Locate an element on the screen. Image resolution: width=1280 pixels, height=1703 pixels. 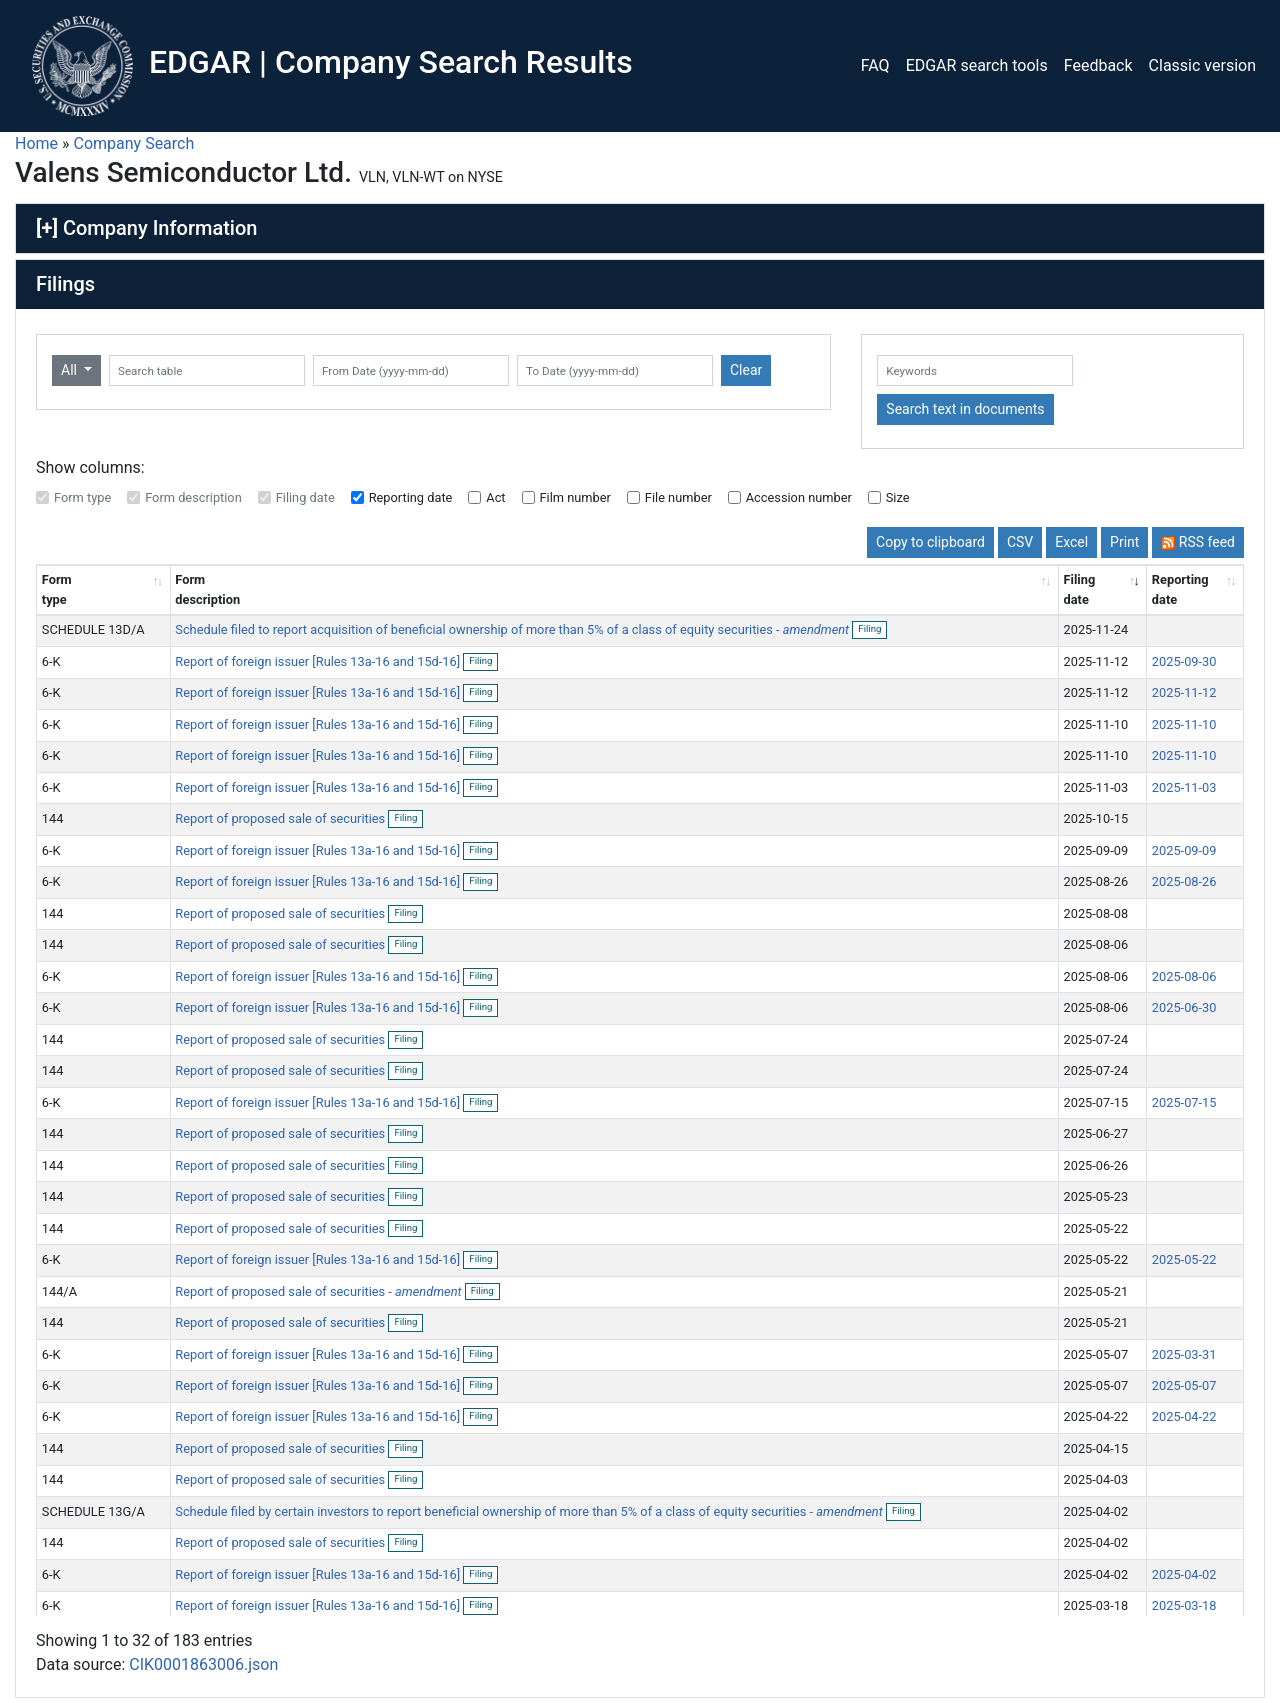
Reporting date [Reporting date: activate to sort column descending] is located at coordinates (1180, 589).